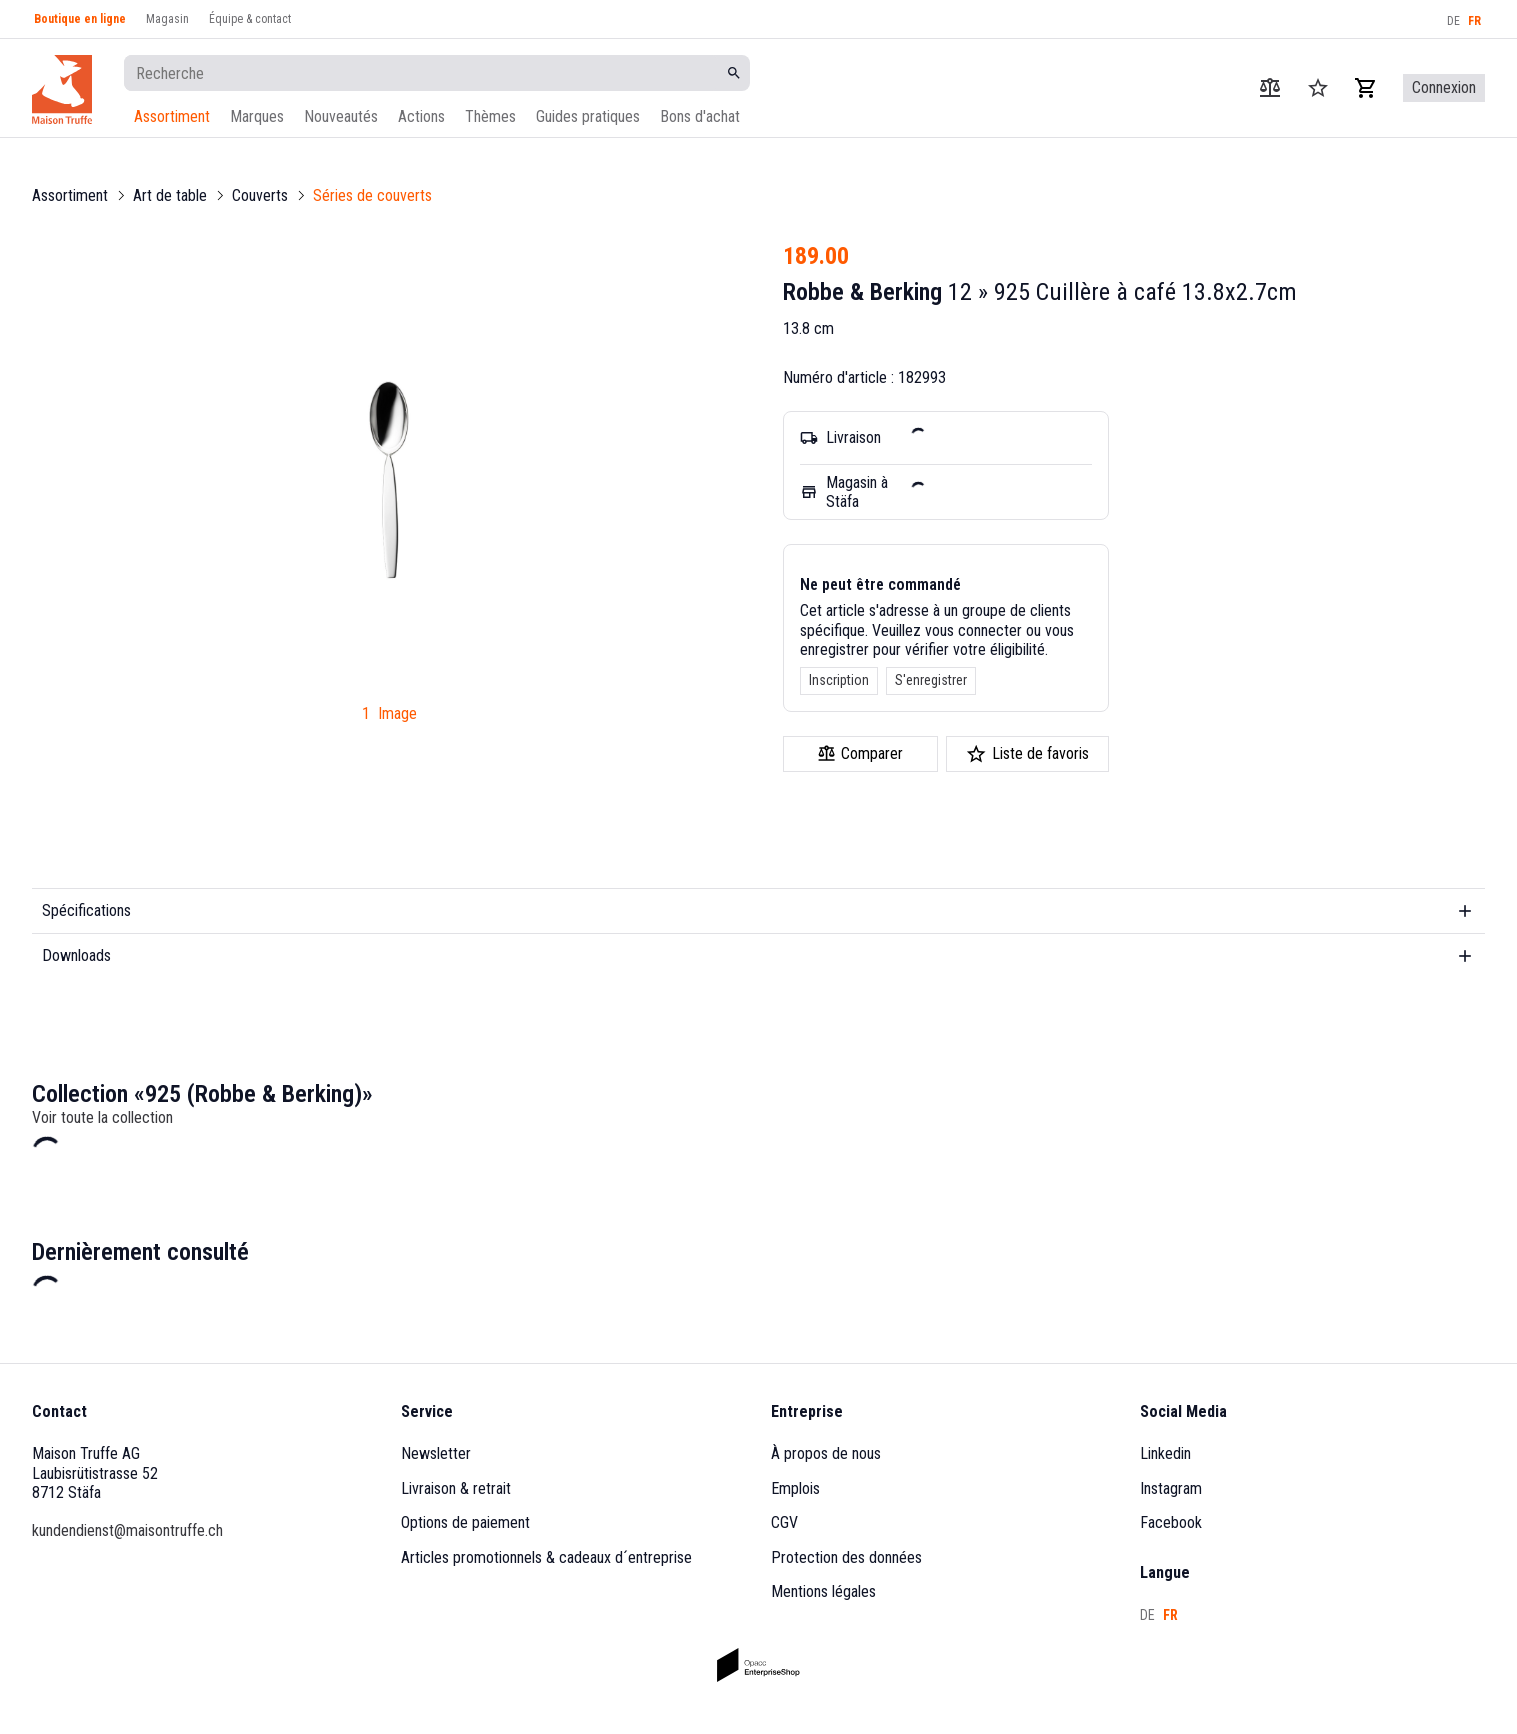  What do you see at coordinates (823, 1591) in the screenshot?
I see `Mentions légales` at bounding box center [823, 1591].